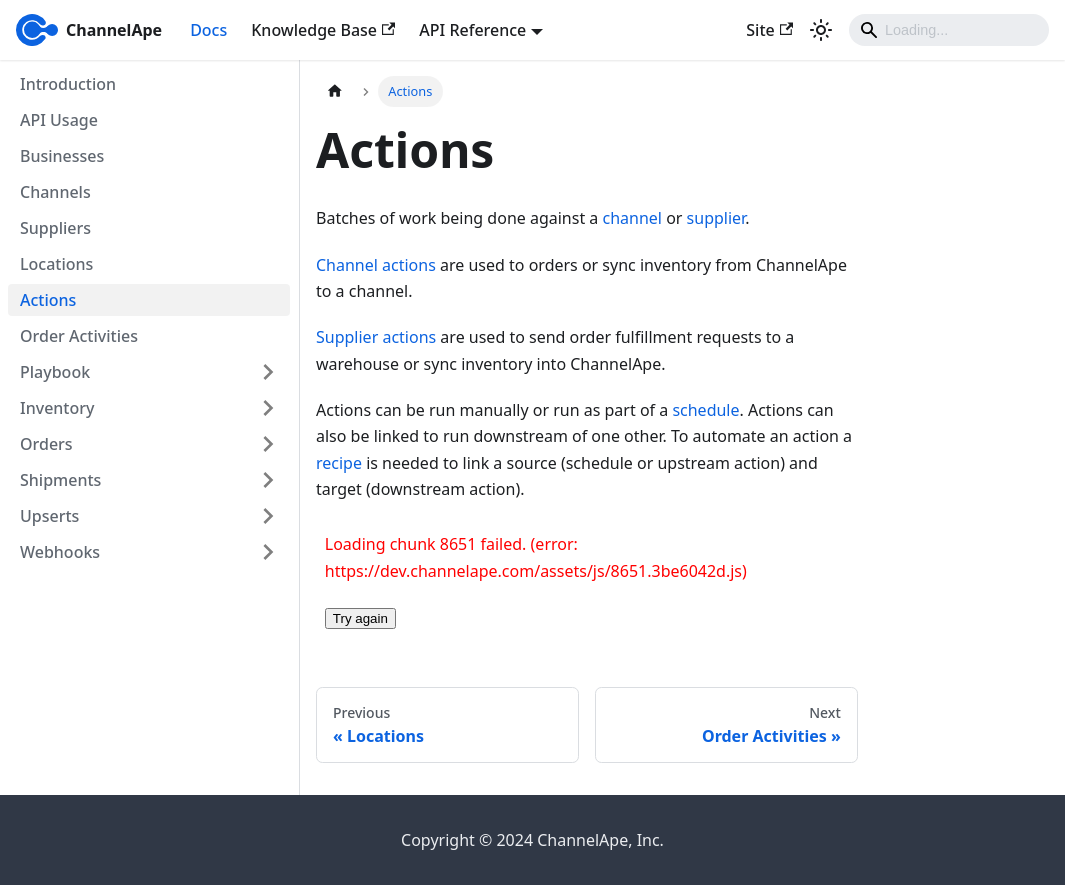 Image resolution: width=1065 pixels, height=885 pixels. I want to click on [Switch between dark and light mode (currently light mode)], so click(821, 30).